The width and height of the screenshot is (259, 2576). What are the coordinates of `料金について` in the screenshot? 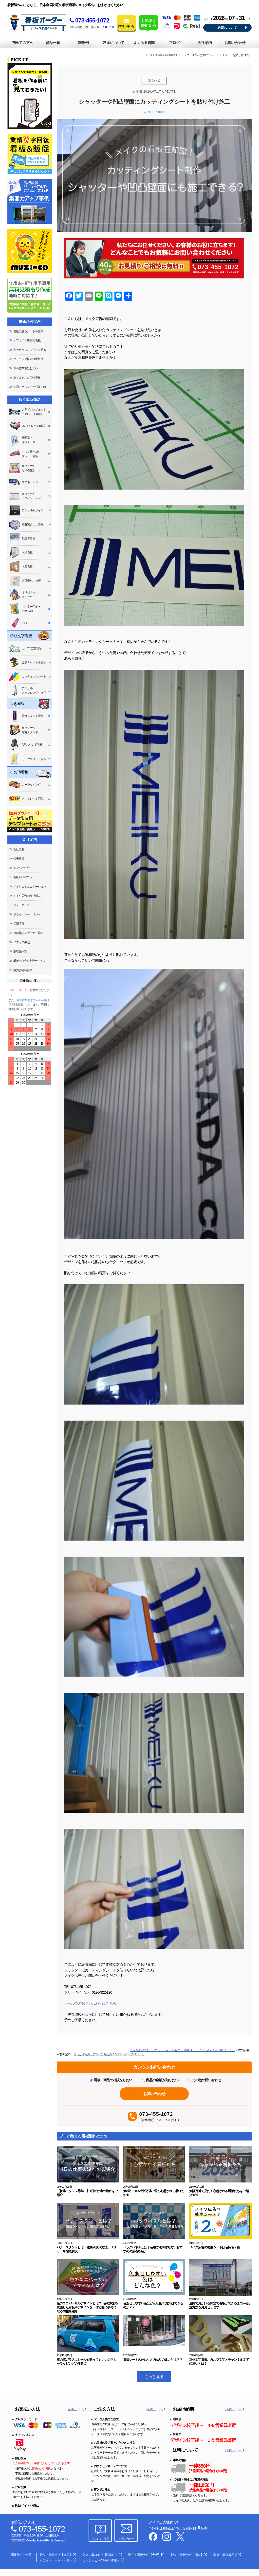 It's located at (113, 42).